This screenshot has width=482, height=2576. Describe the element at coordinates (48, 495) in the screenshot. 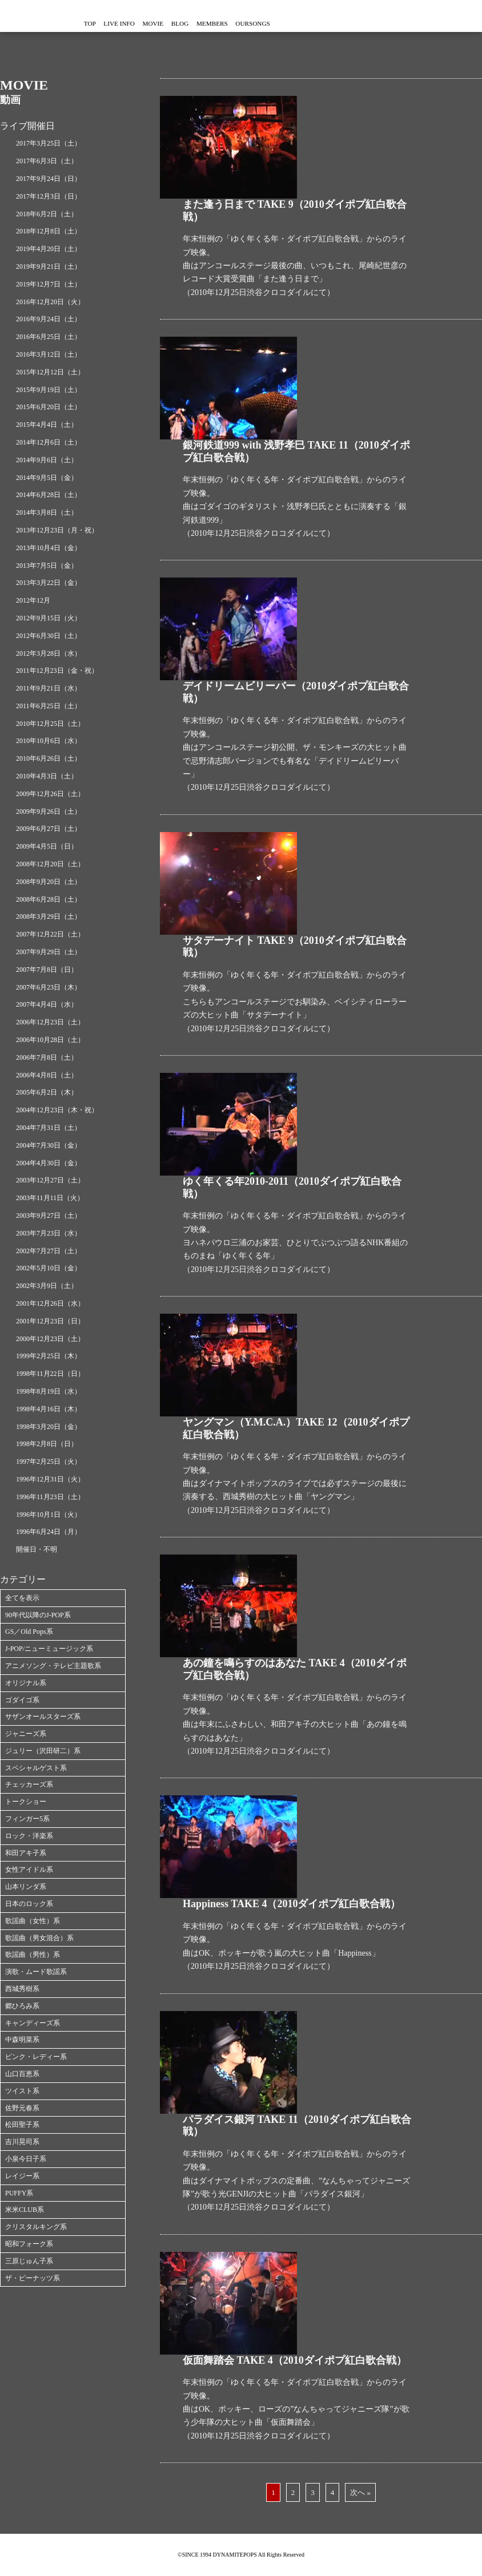

I see `2014年6月28日（土）` at that location.